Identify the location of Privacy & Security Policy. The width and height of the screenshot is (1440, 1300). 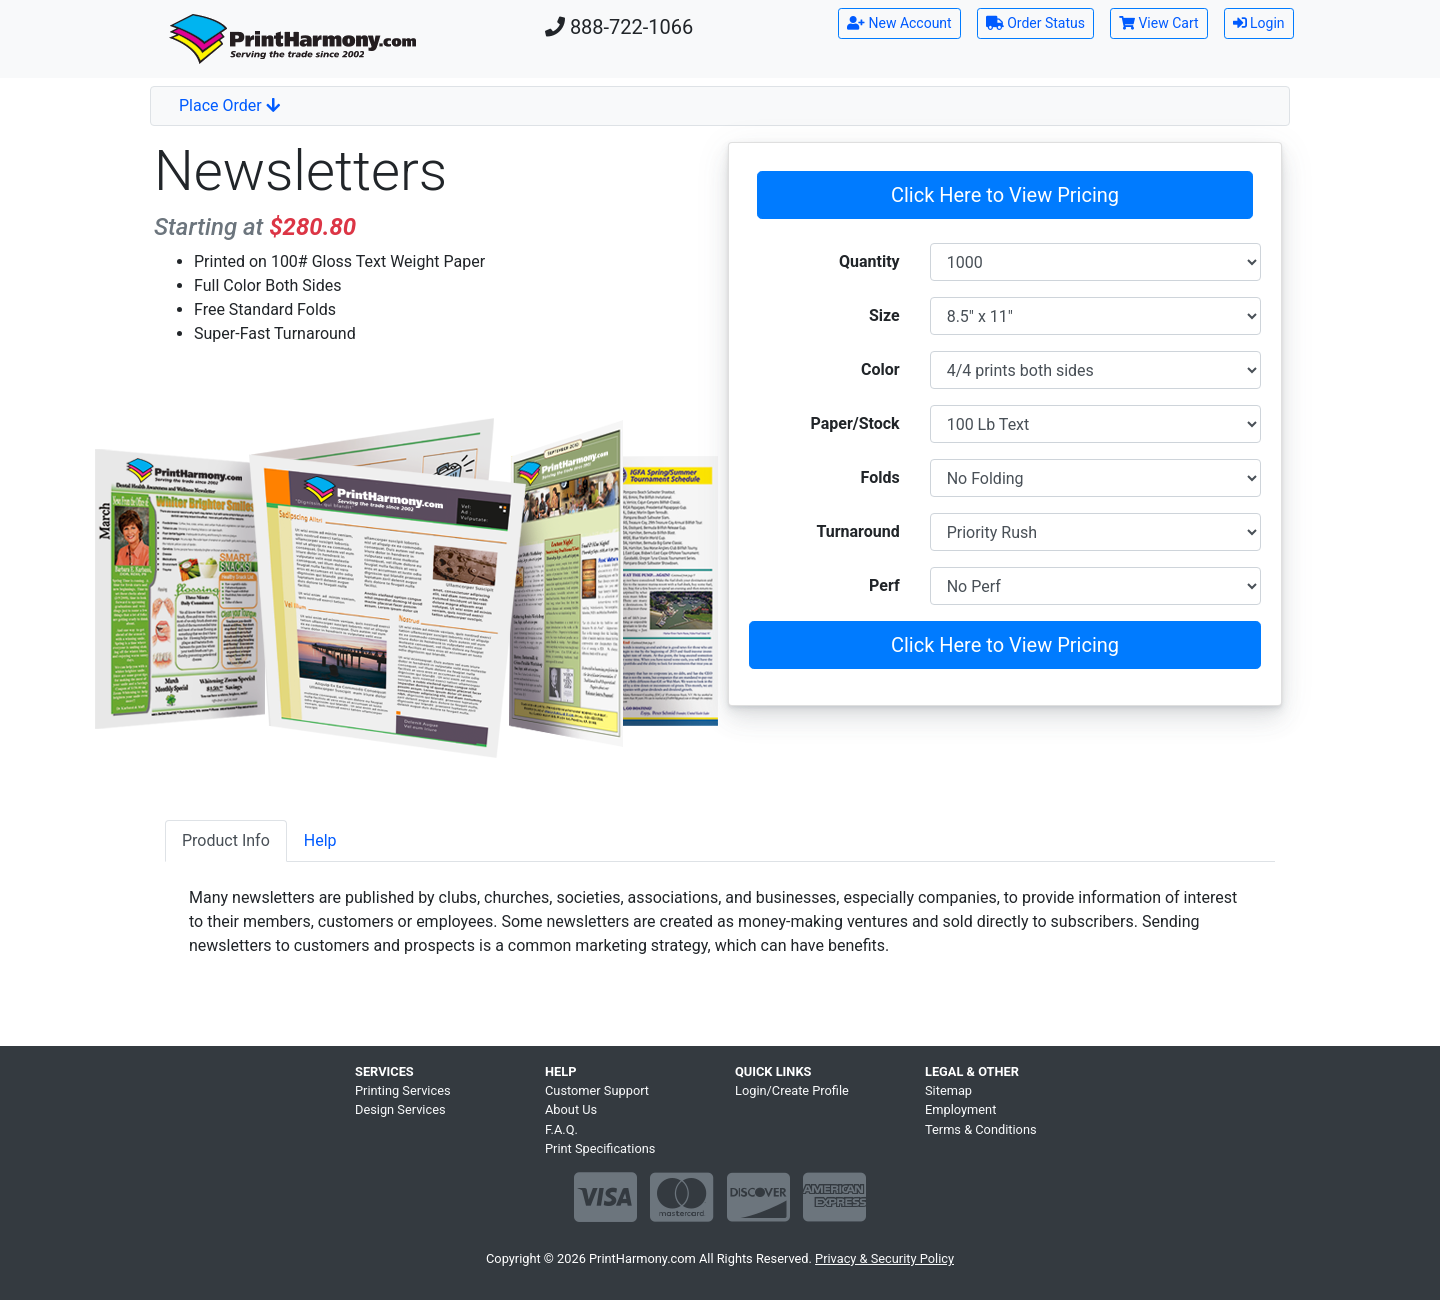
(884, 1258).